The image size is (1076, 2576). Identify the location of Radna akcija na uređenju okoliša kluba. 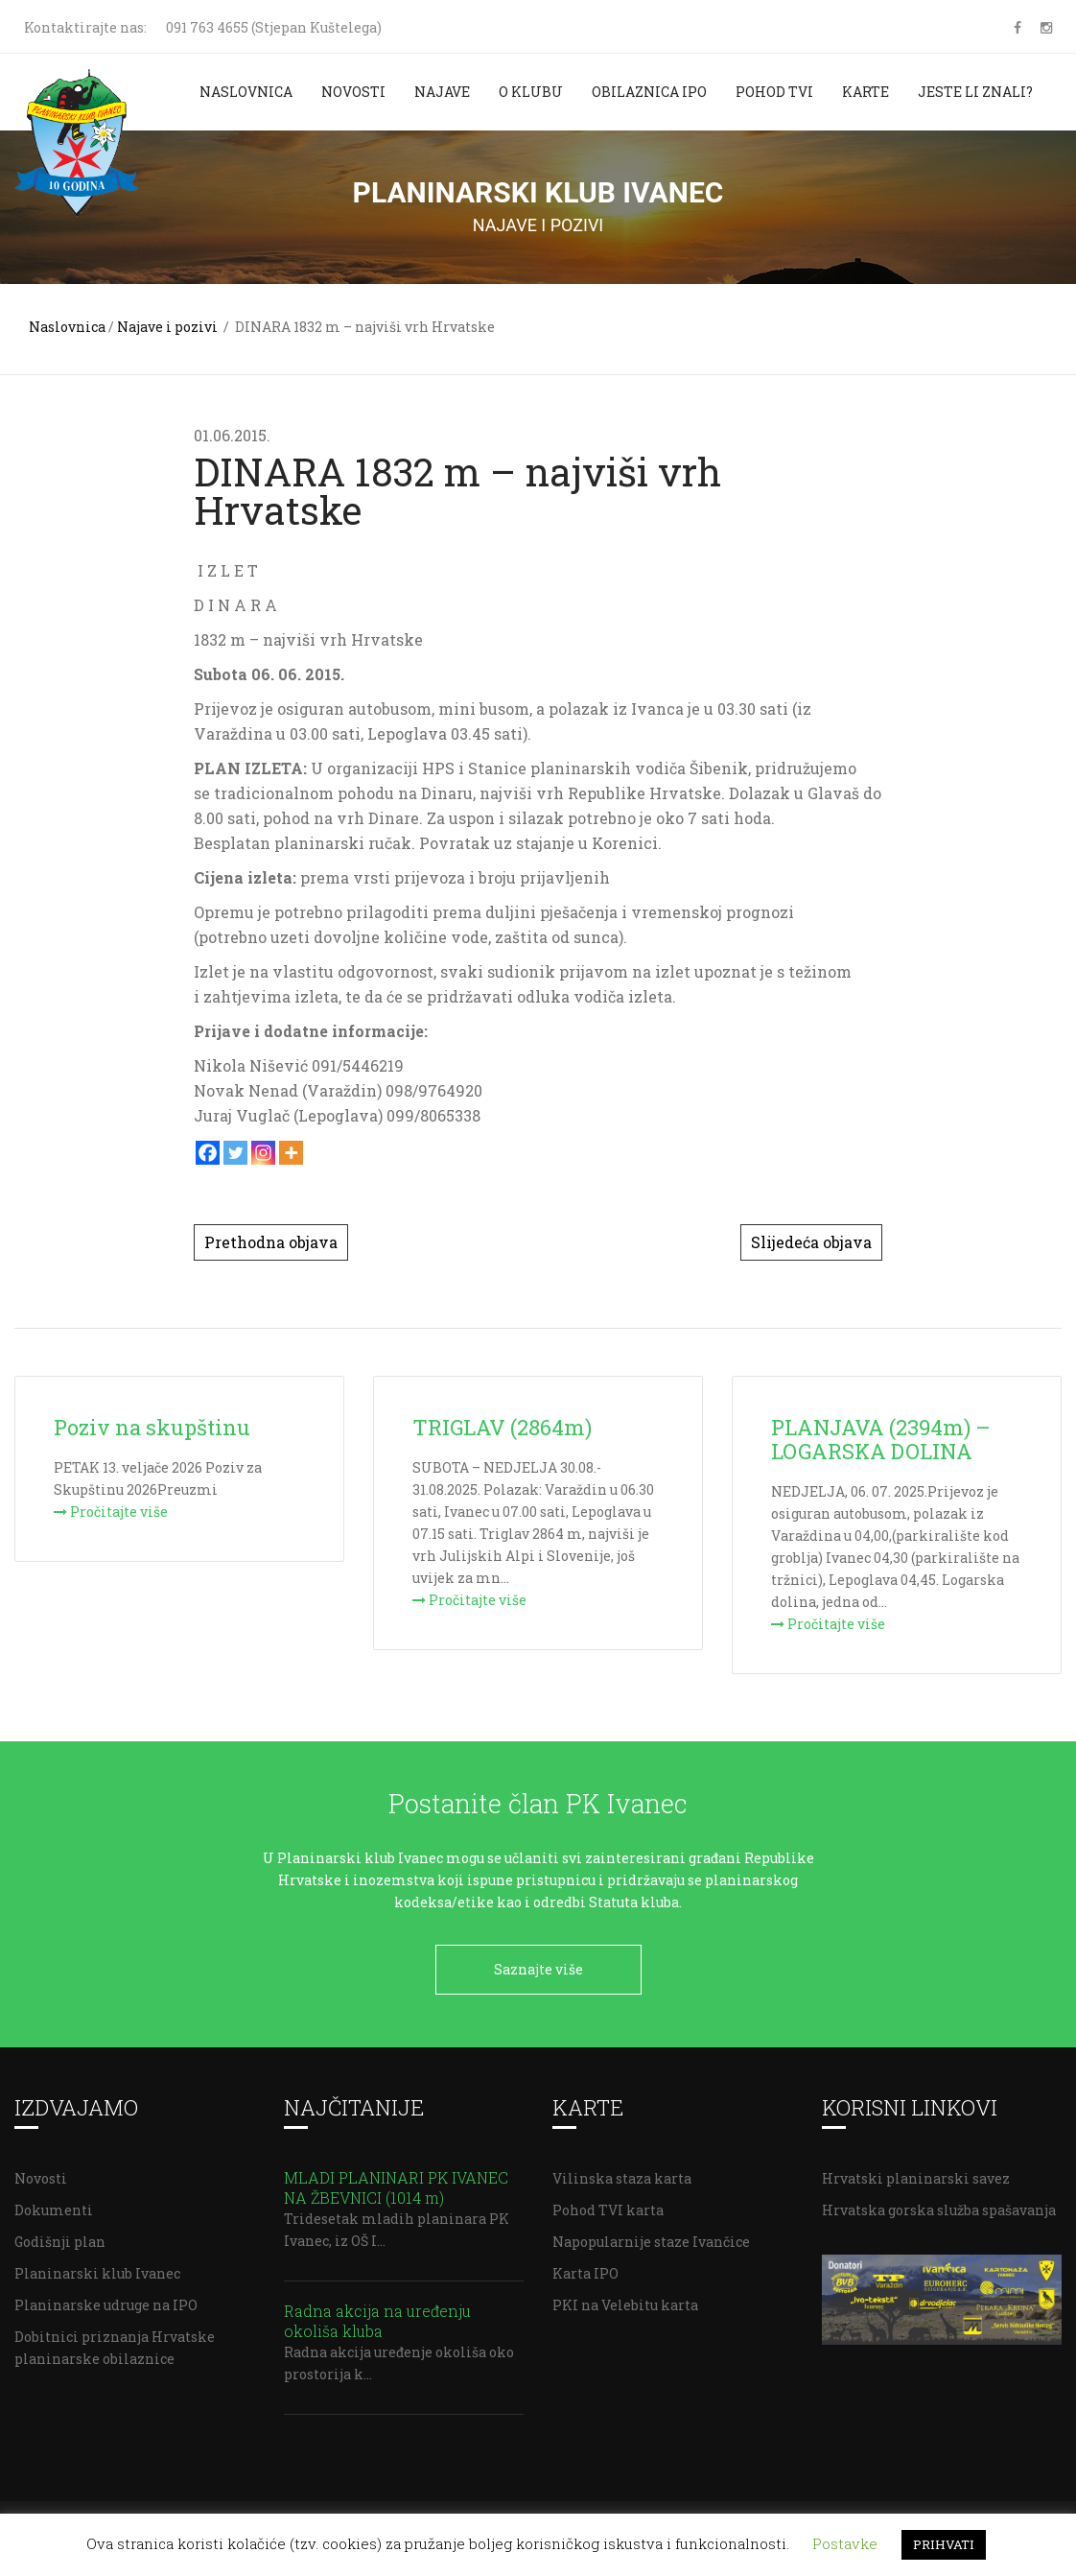
(377, 2316).